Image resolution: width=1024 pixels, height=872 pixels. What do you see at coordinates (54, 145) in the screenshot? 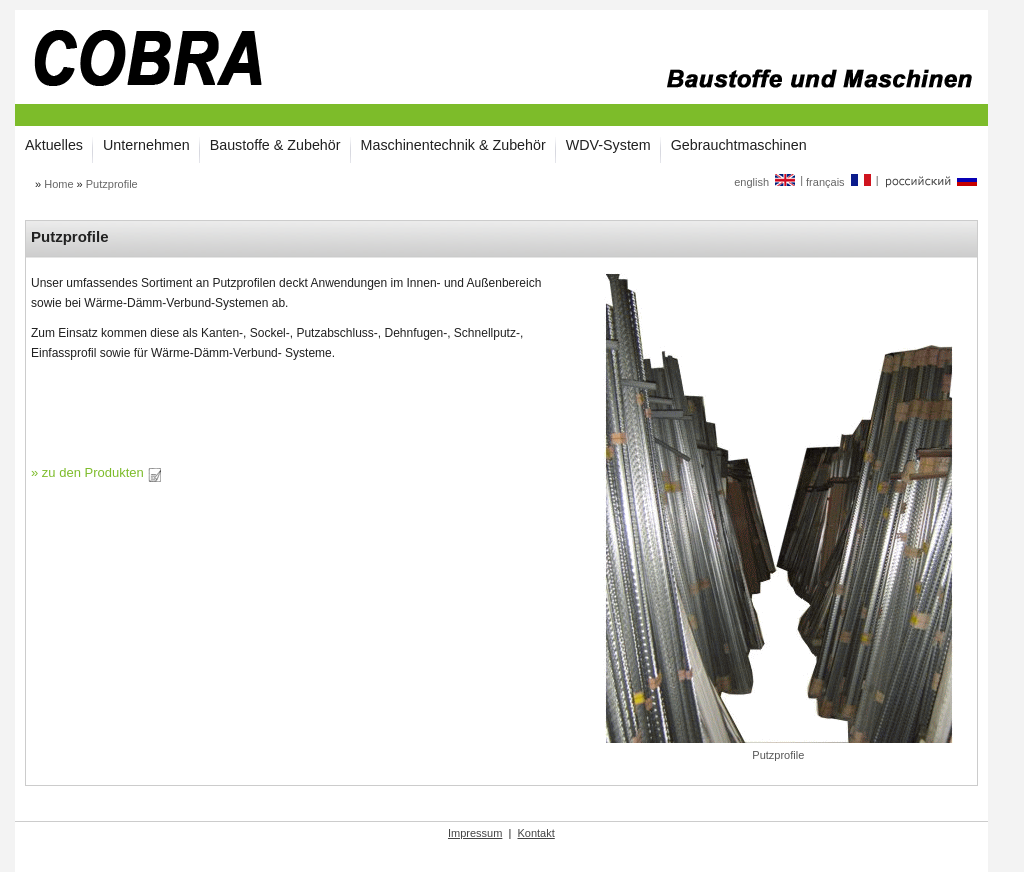
I see `Aktuelles` at bounding box center [54, 145].